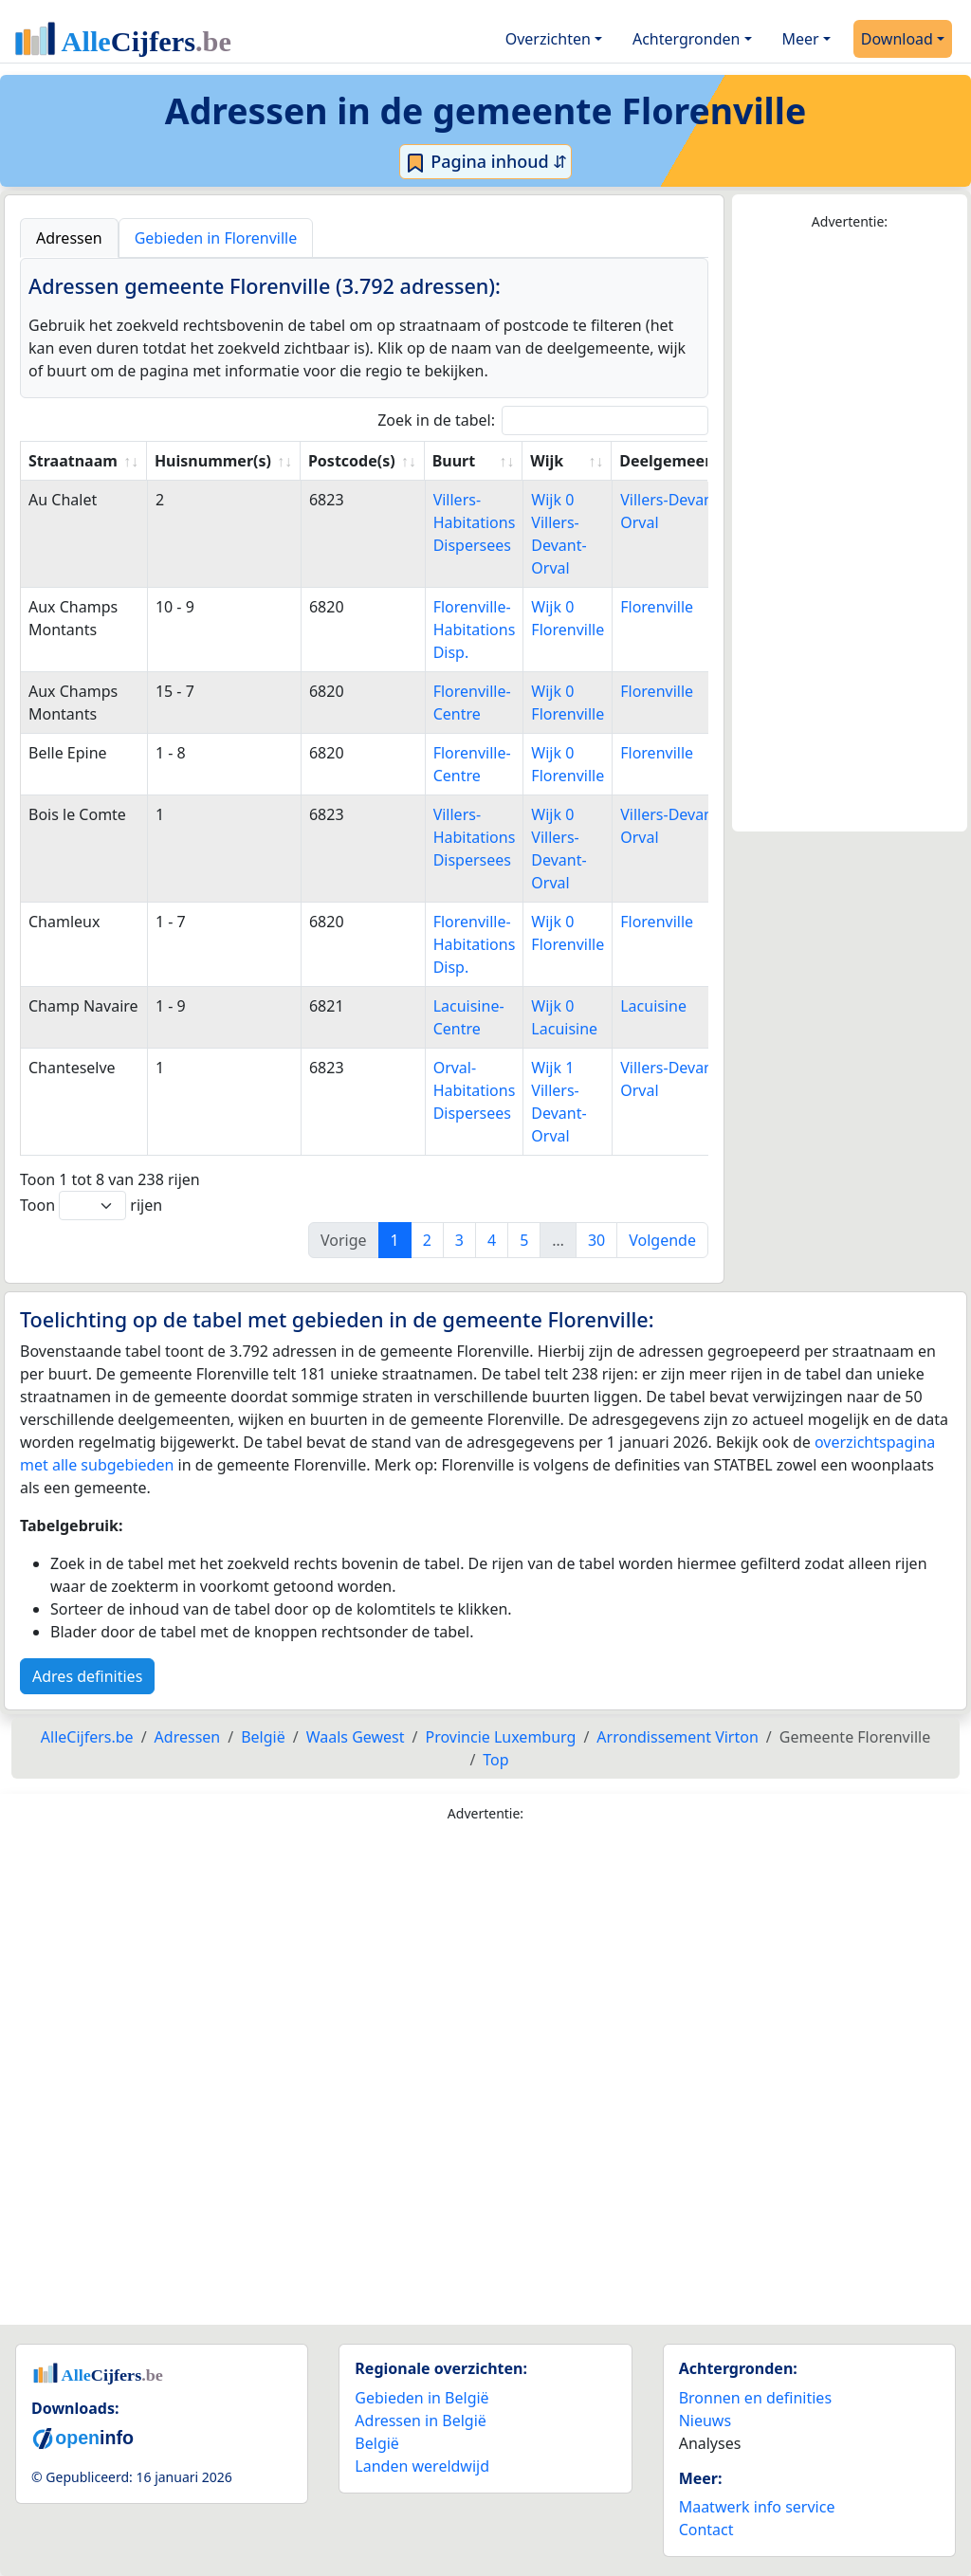 The height and width of the screenshot is (2576, 971). Describe the element at coordinates (656, 606) in the screenshot. I see `Florenville` at that location.